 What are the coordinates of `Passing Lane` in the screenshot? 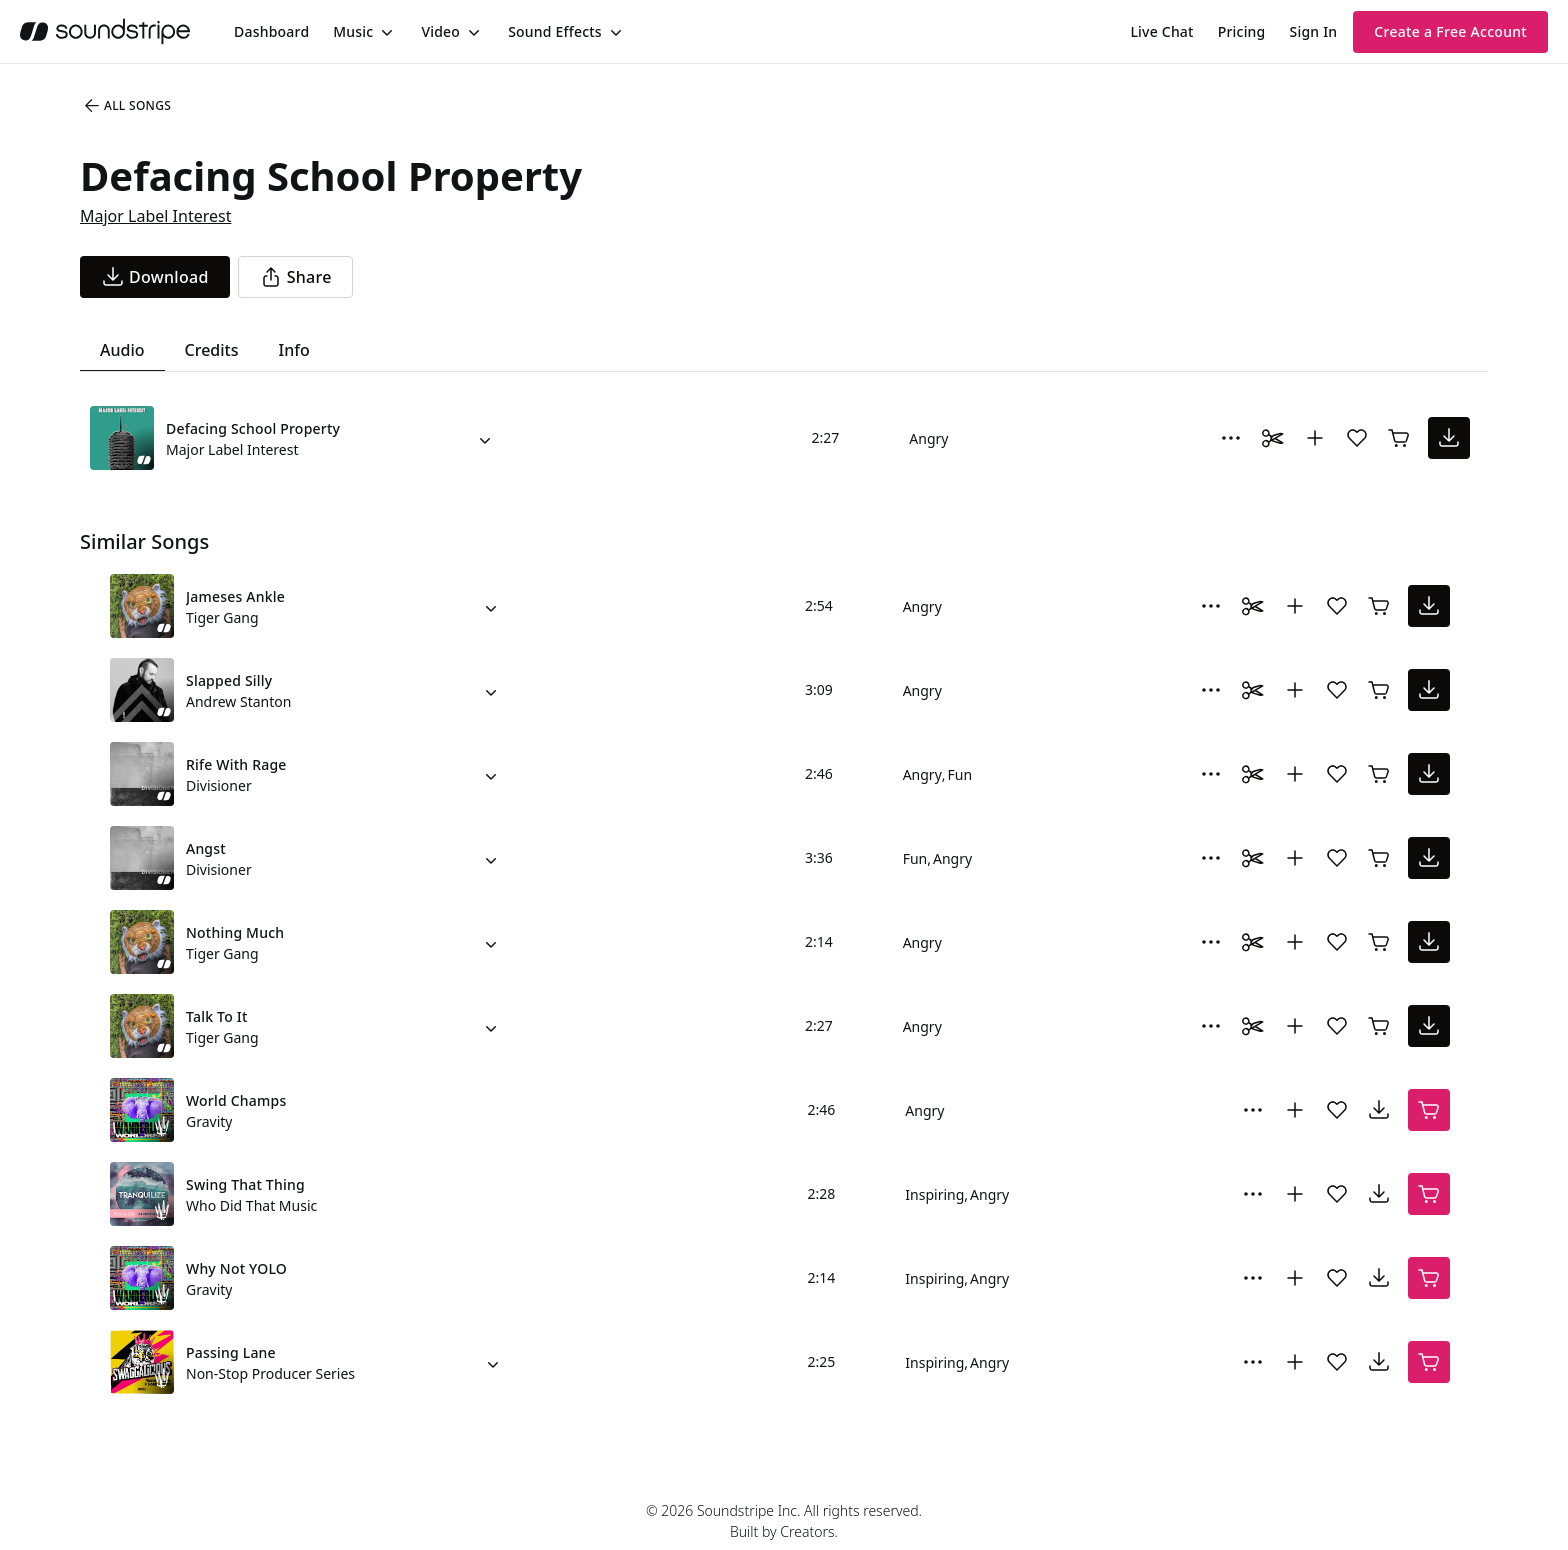 It's located at (231, 1352).